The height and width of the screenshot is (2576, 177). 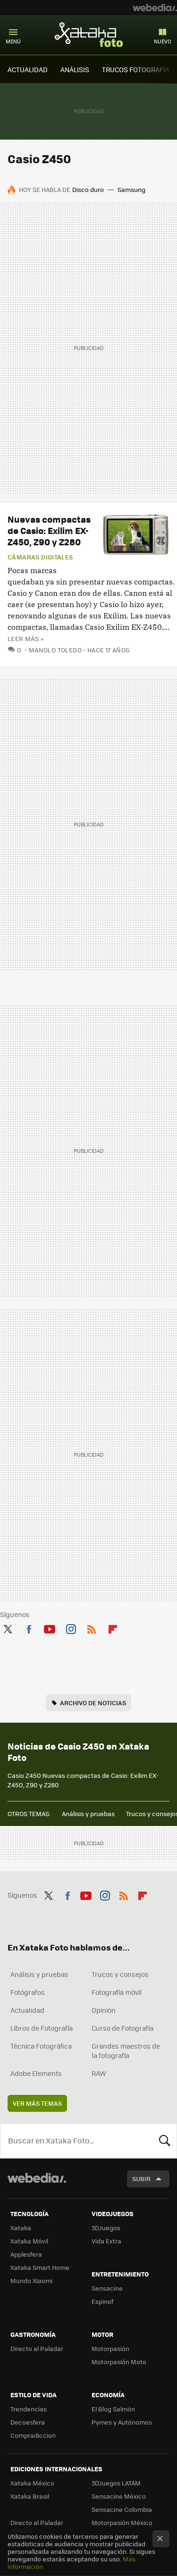 What do you see at coordinates (41, 2028) in the screenshot?
I see `Libros de Fotografía` at bounding box center [41, 2028].